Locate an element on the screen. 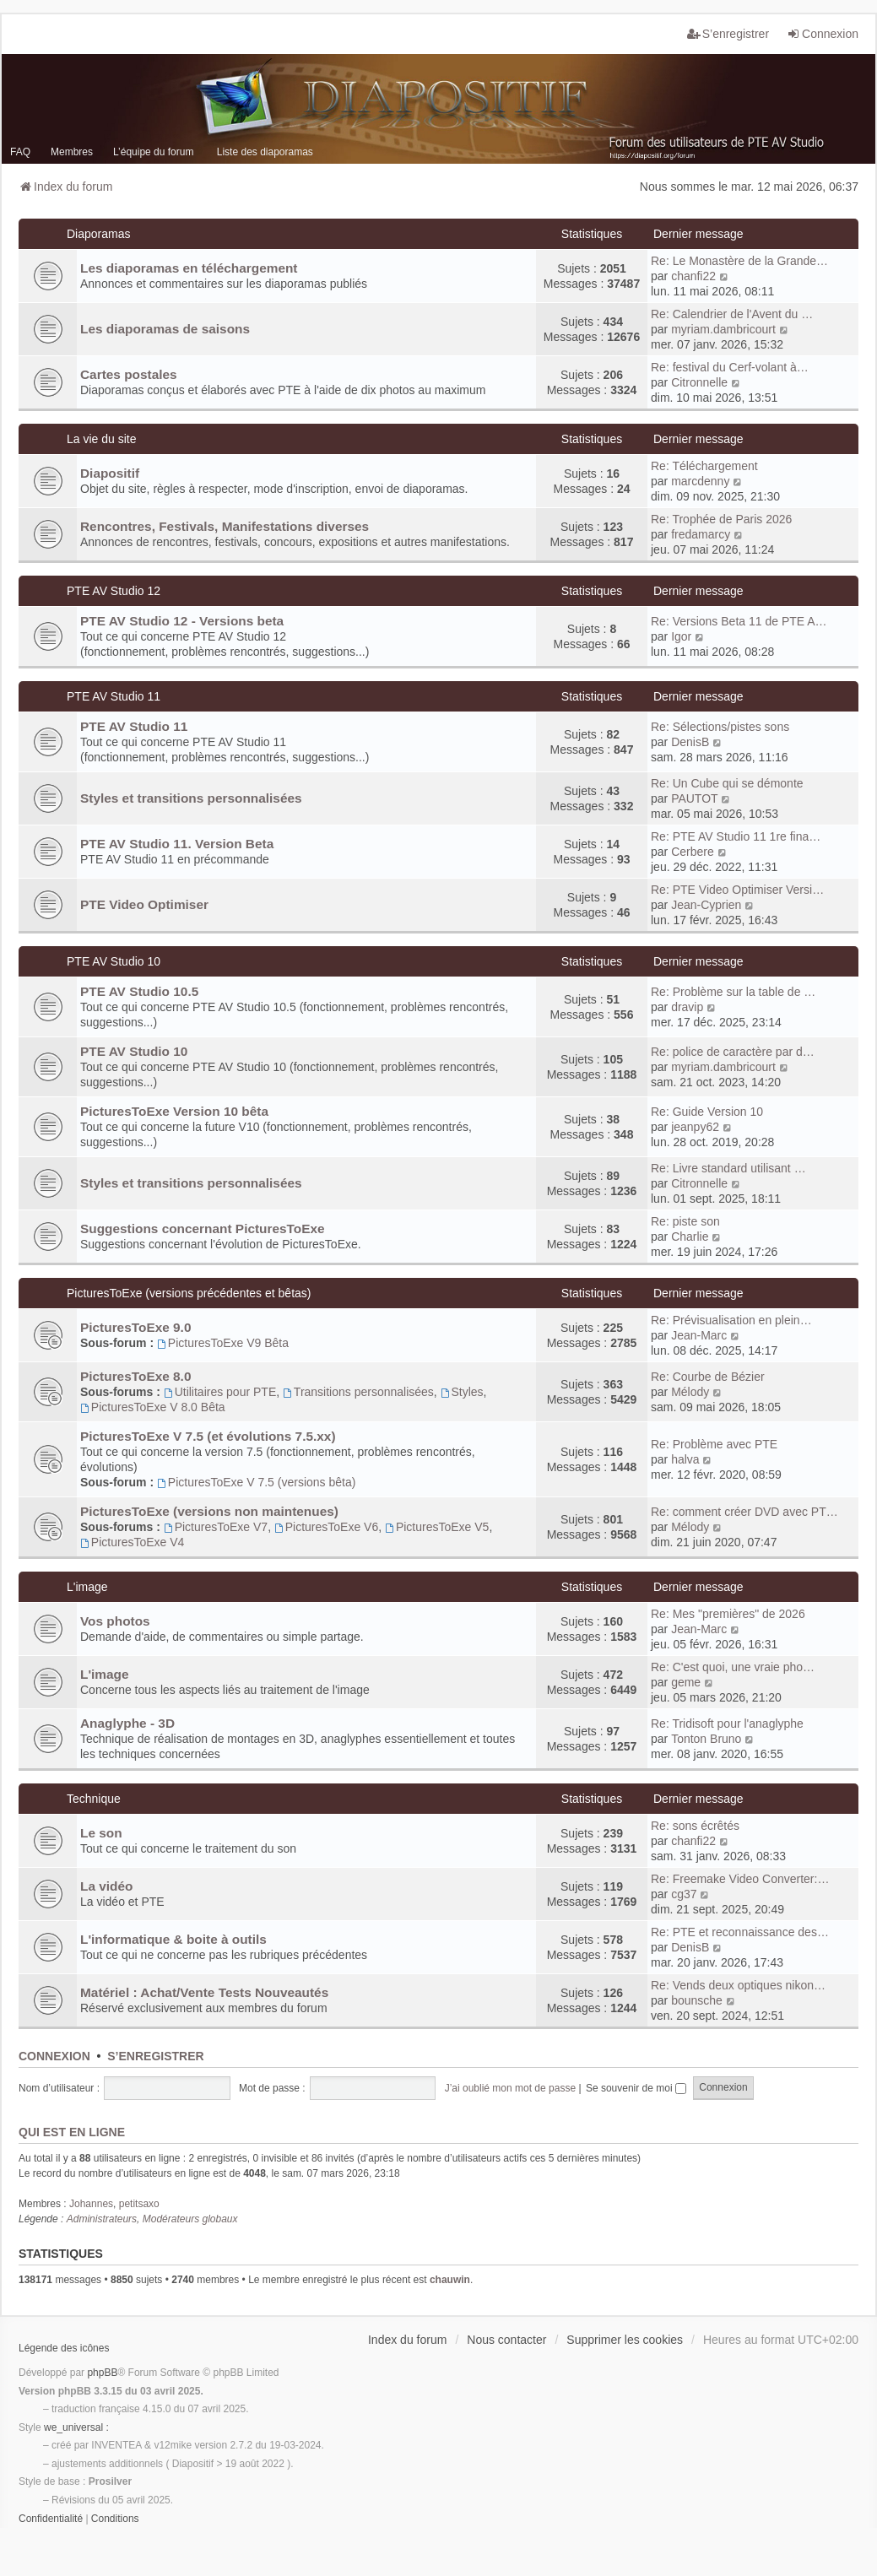 The height and width of the screenshot is (2576, 877). Diapositif is located at coordinates (109, 473).